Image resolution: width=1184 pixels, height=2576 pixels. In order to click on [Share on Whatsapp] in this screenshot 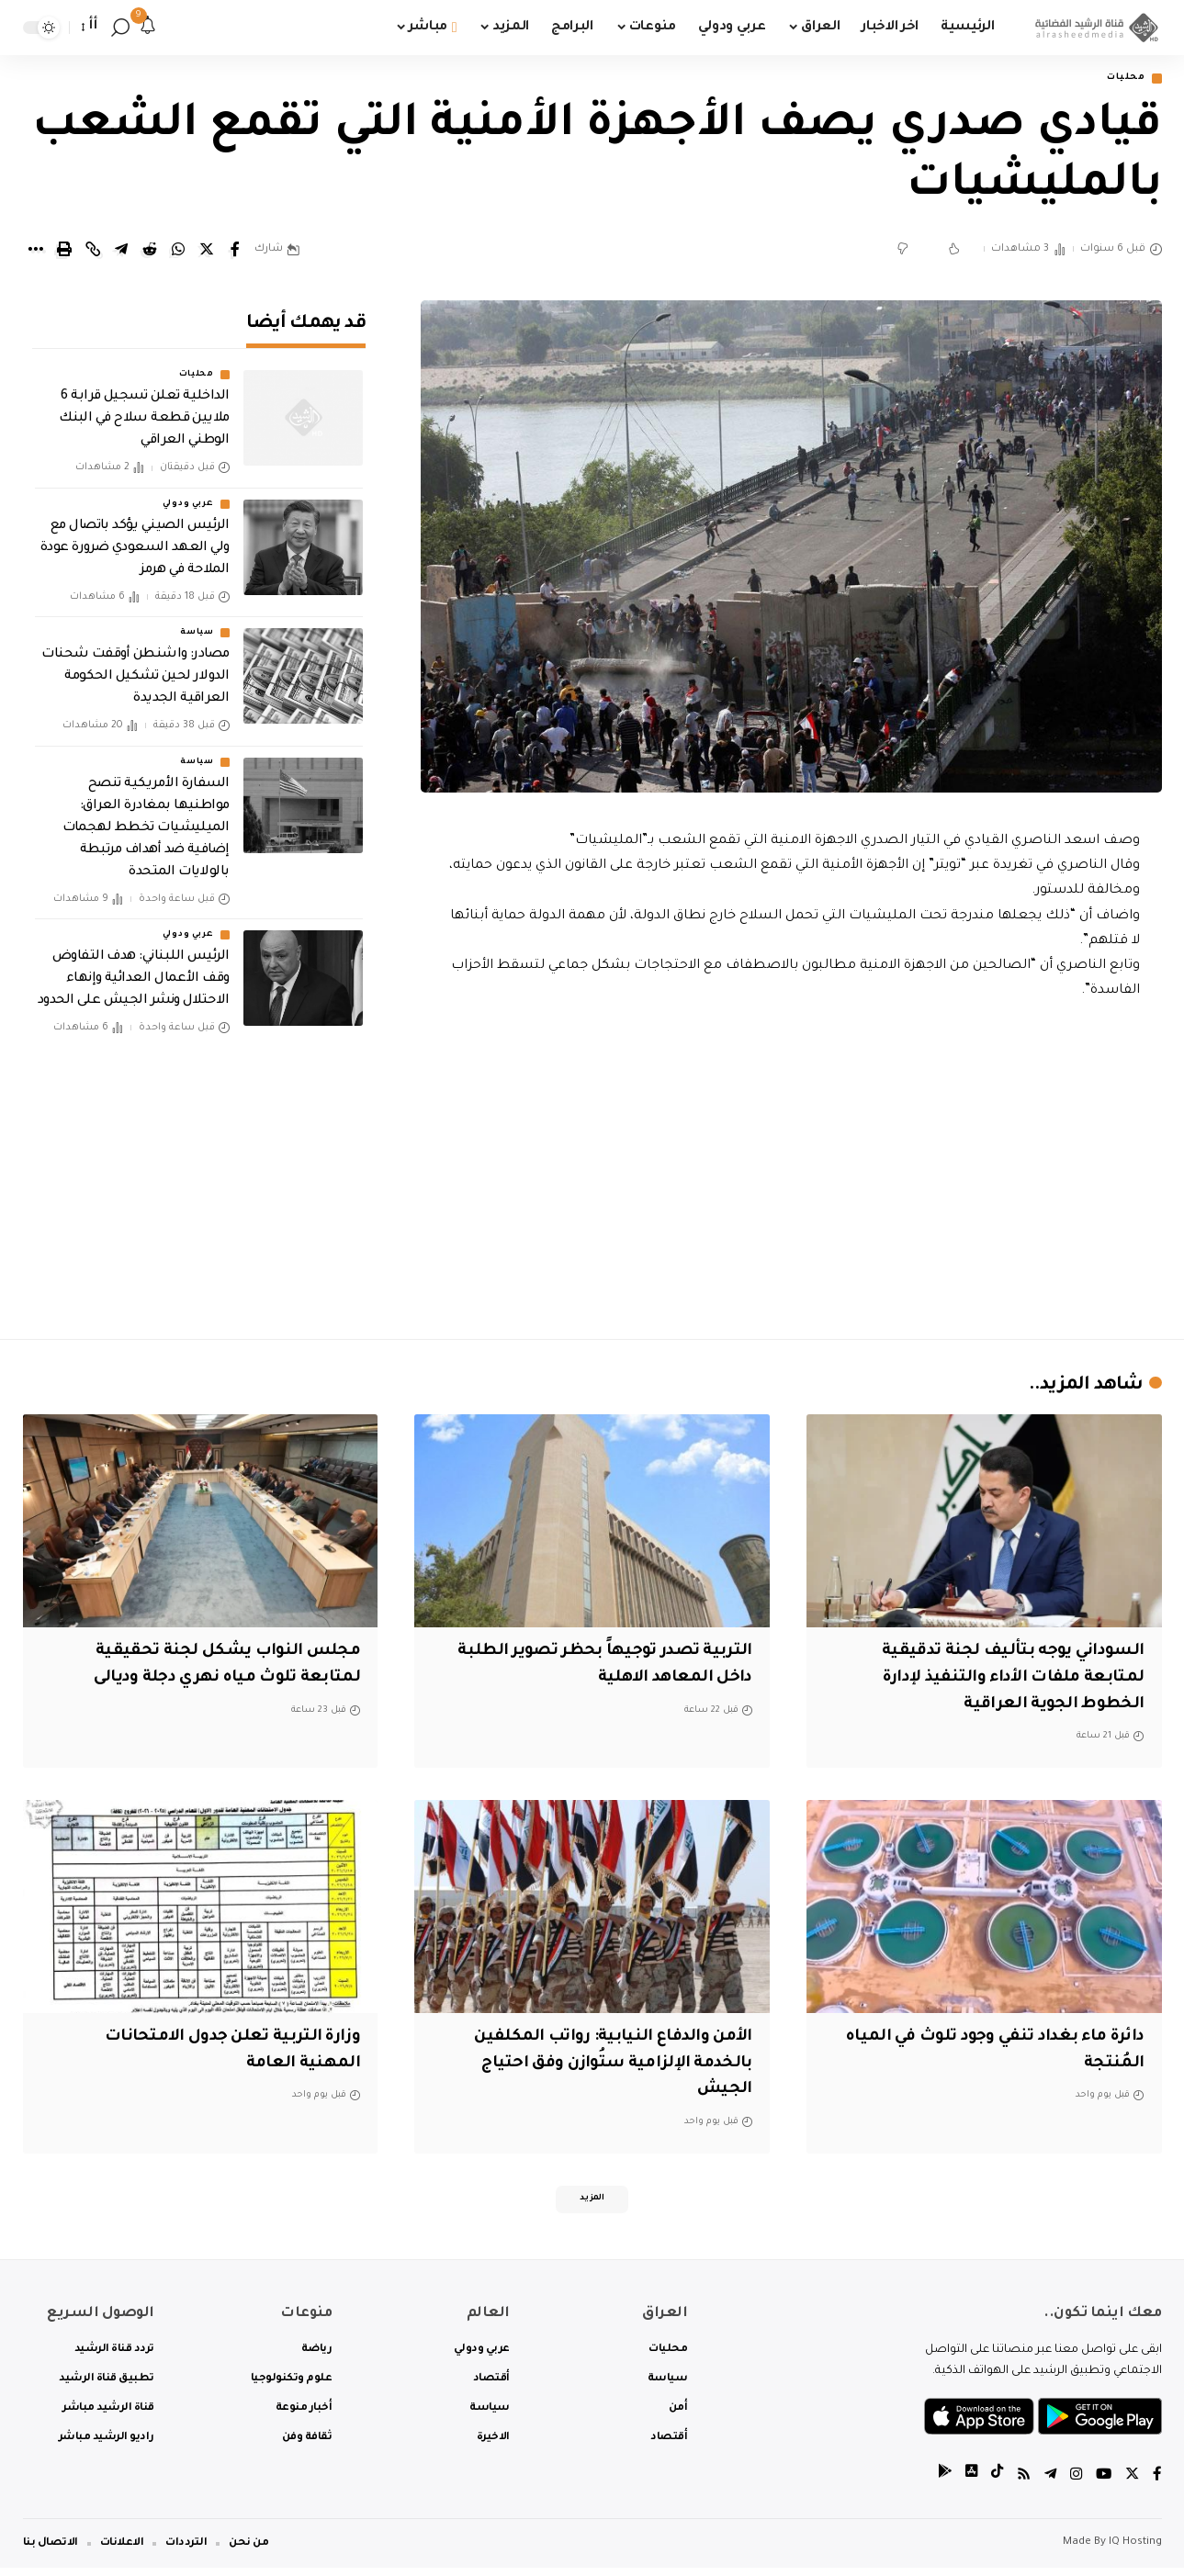, I will do `click(178, 251)`.